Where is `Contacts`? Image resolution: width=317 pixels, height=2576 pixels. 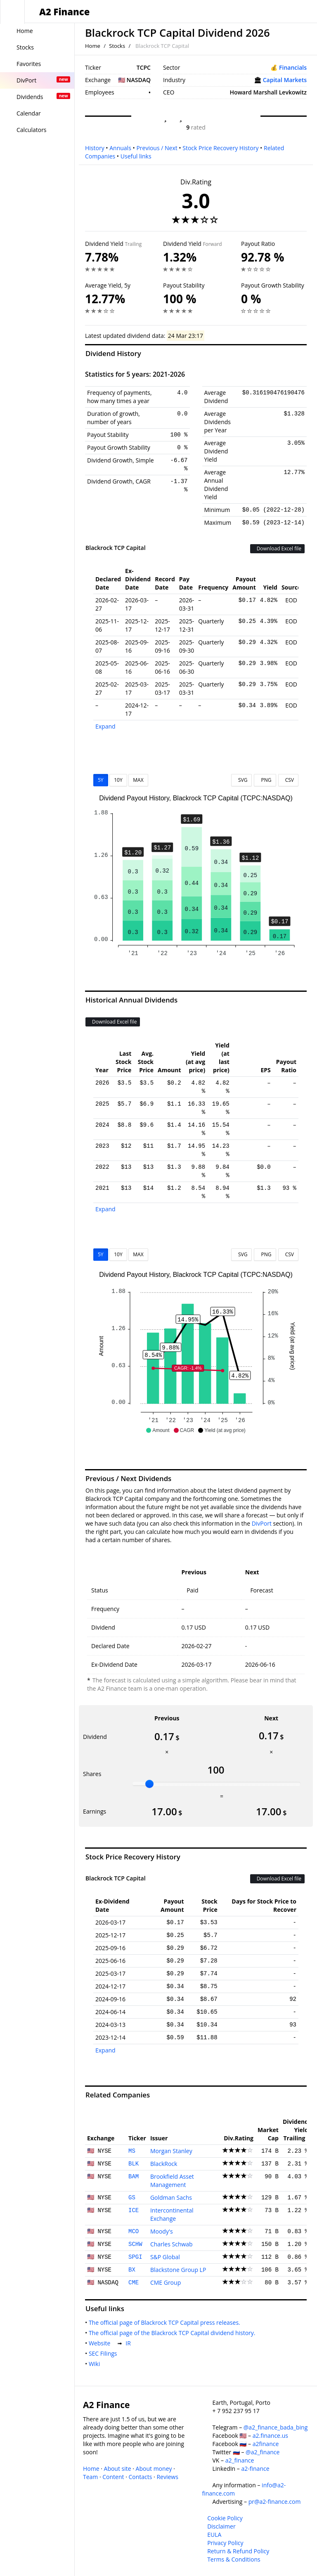
Contacts is located at coordinates (140, 2477).